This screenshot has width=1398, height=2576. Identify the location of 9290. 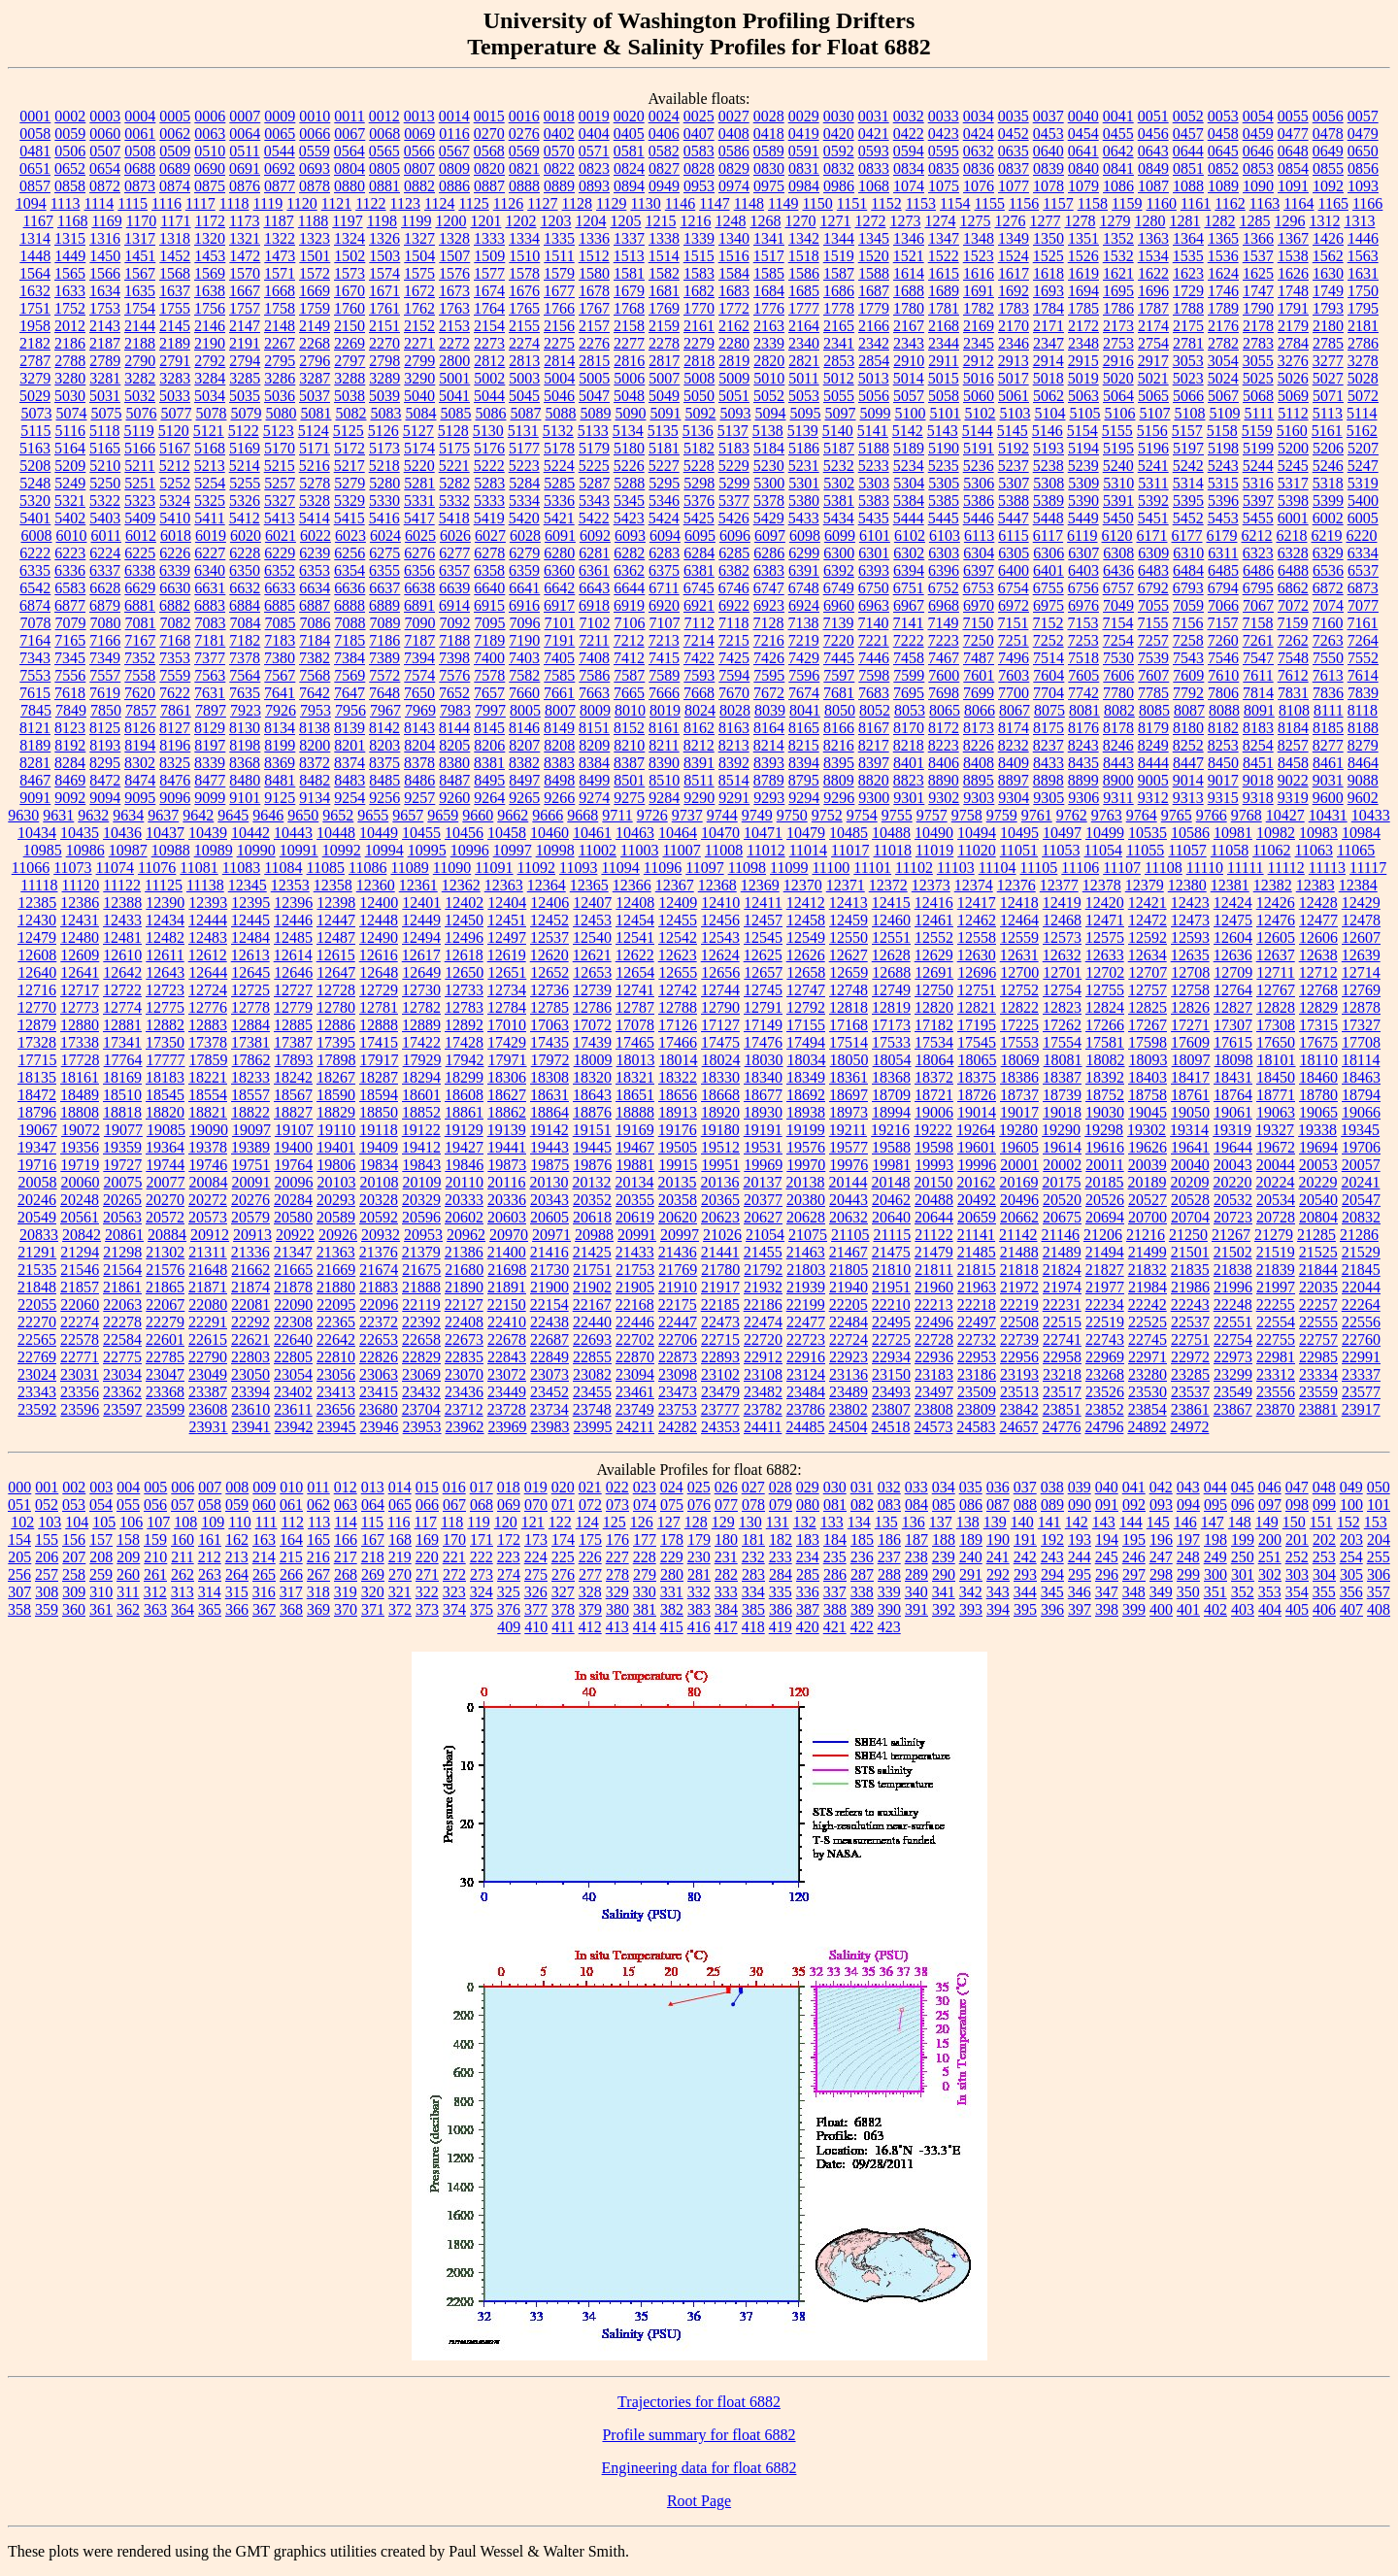
(699, 797).